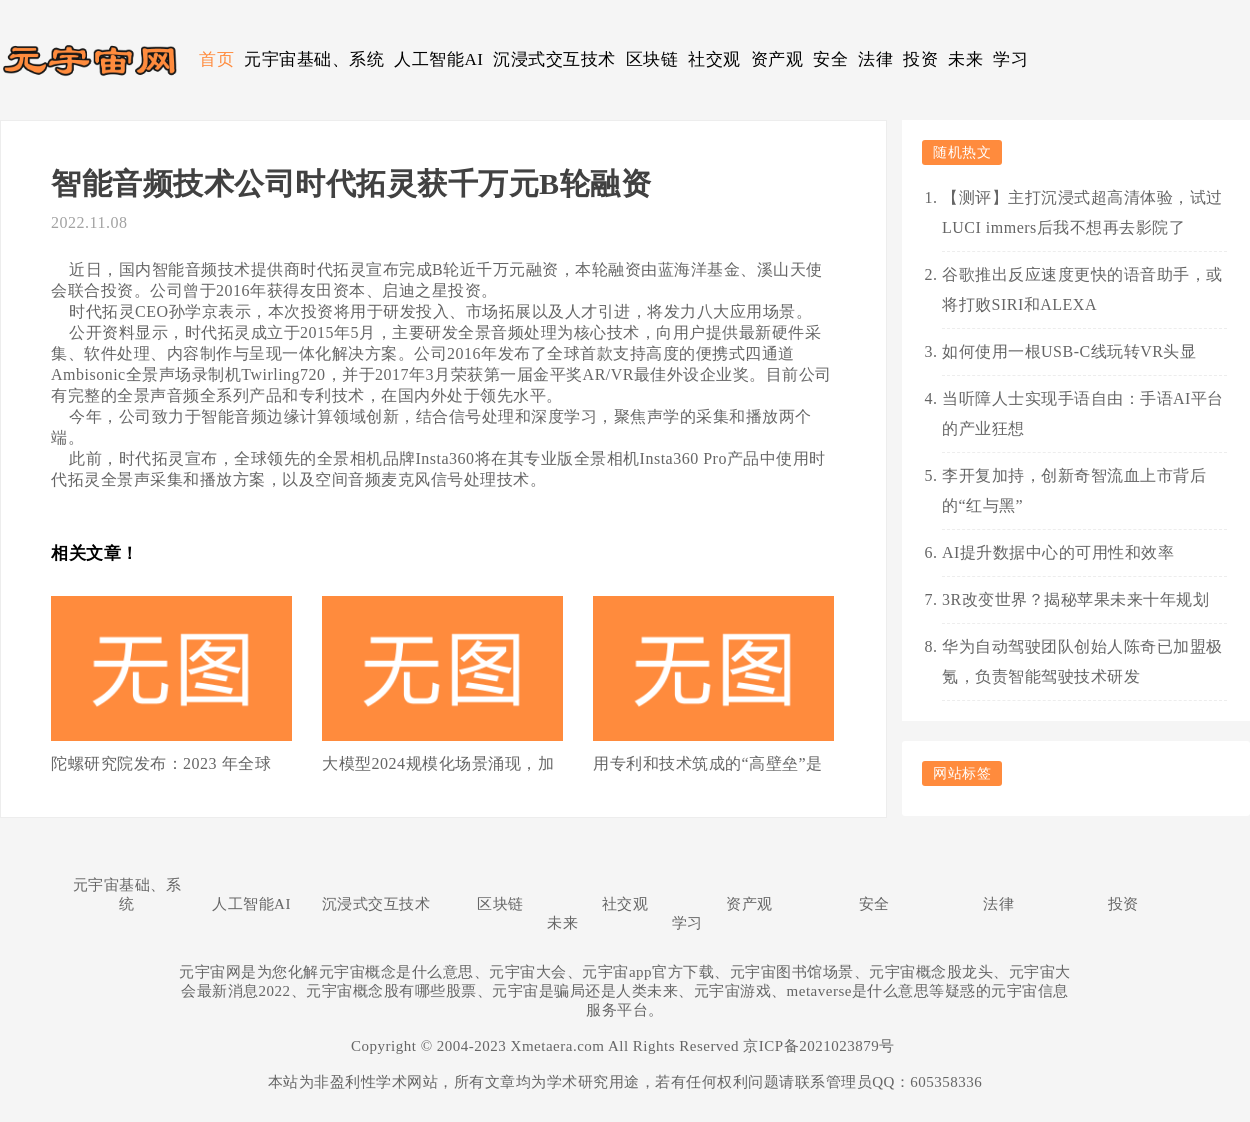 The image size is (1250, 1122). What do you see at coordinates (216, 59) in the screenshot?
I see `首页` at bounding box center [216, 59].